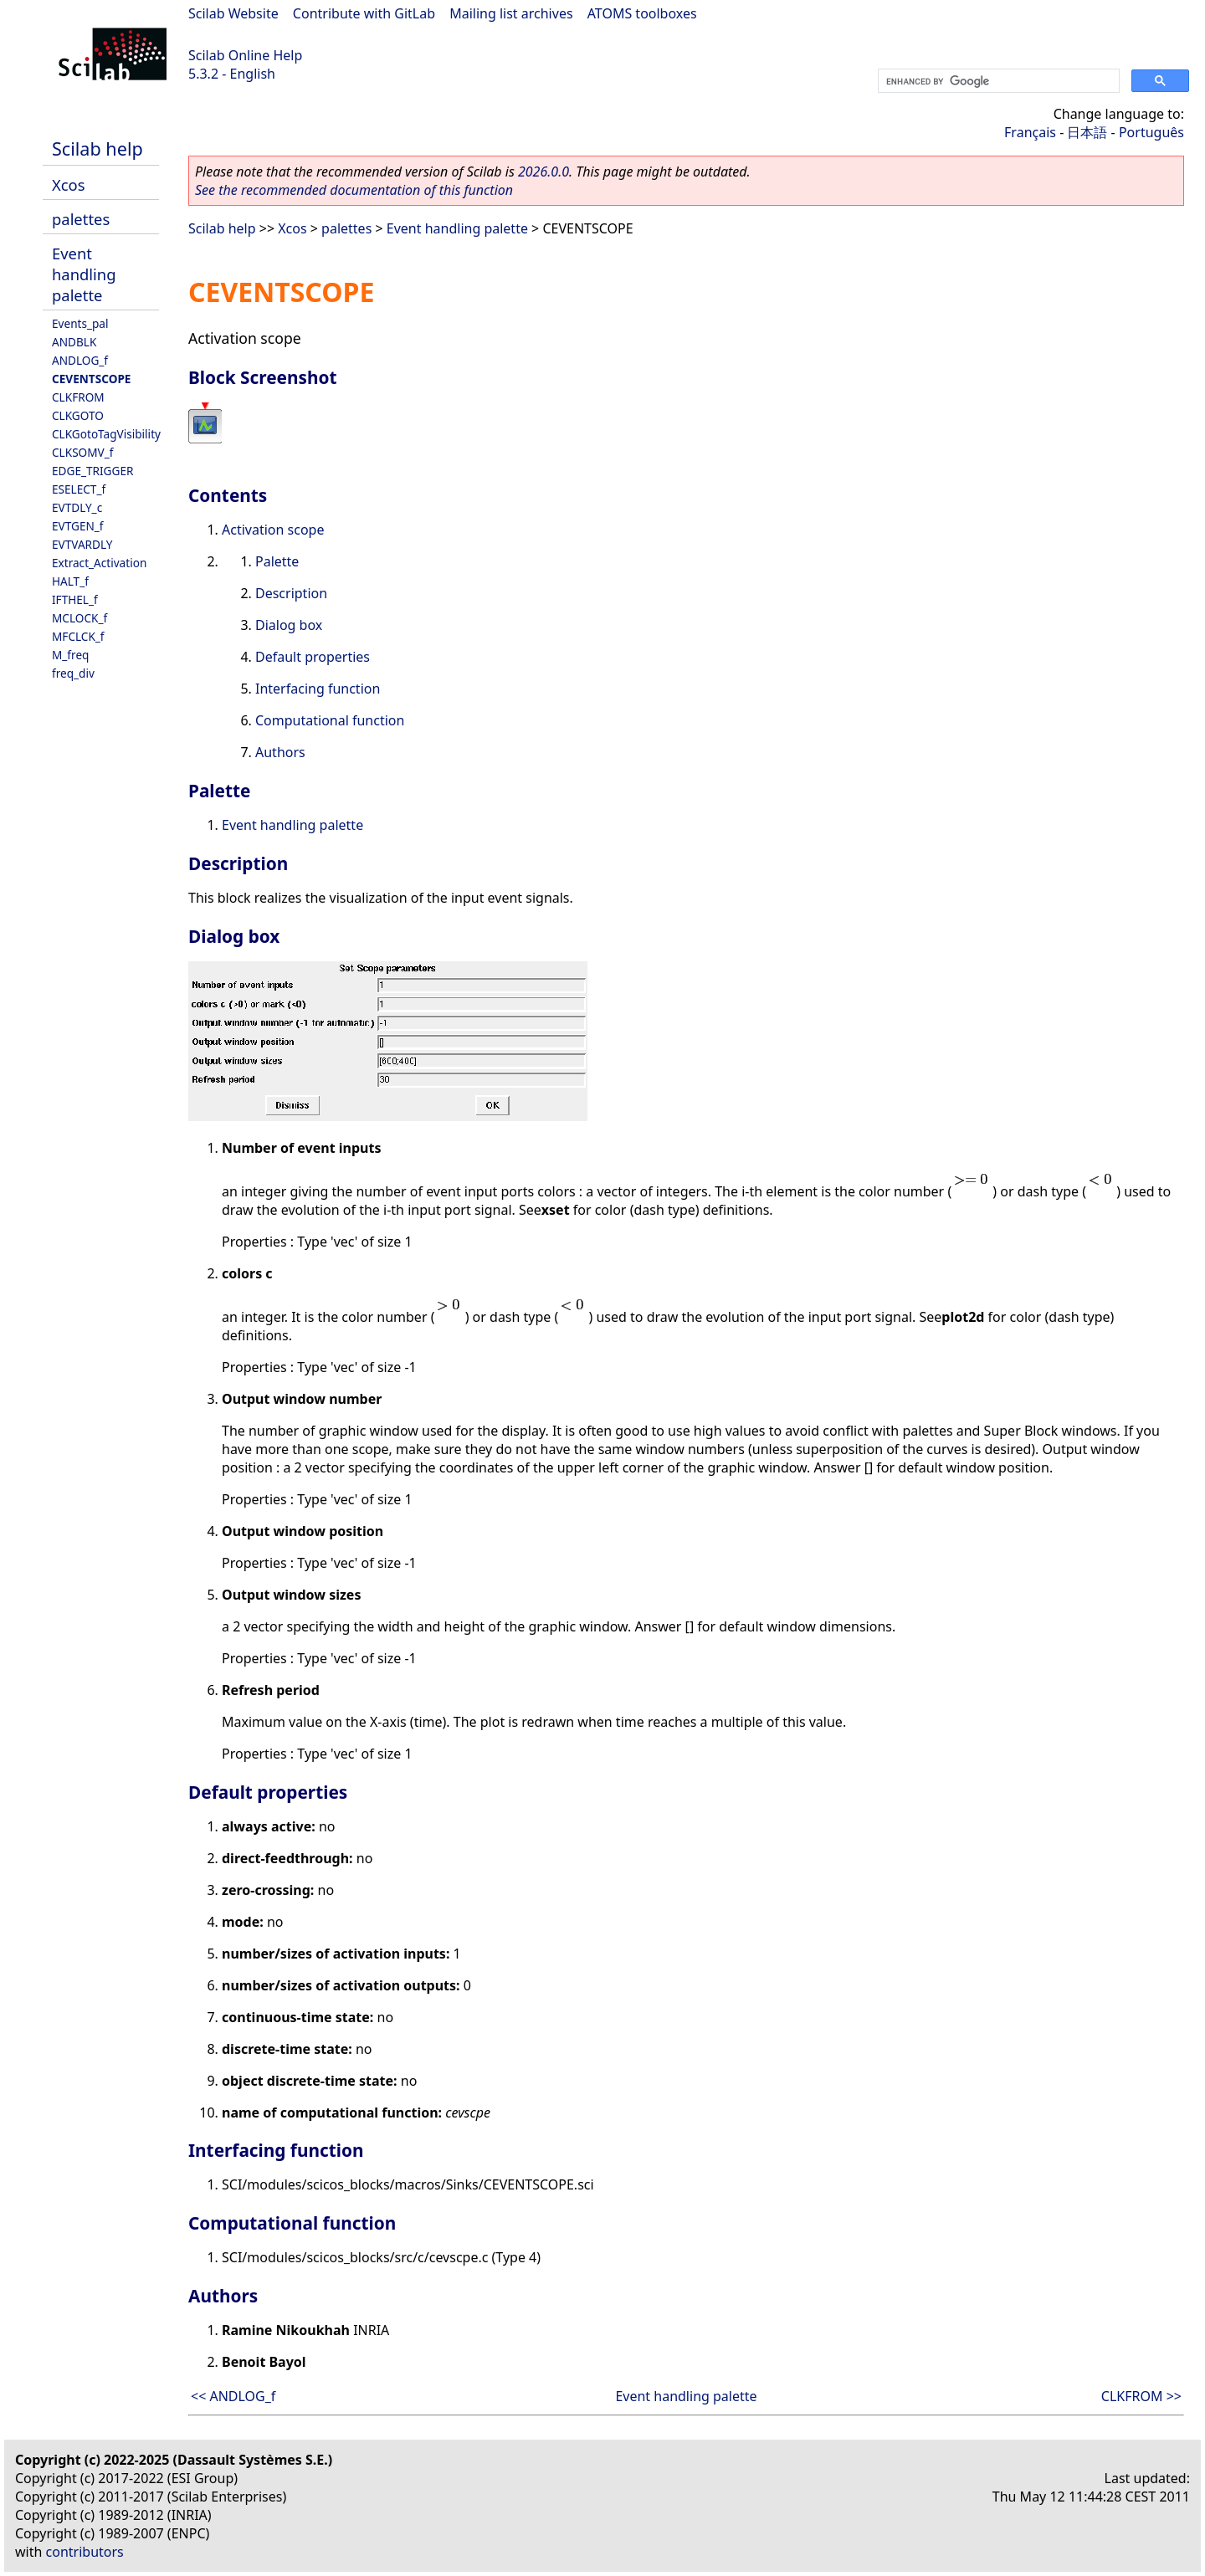 This screenshot has height=2576, width=1205. I want to click on CLKGotoTagVisibility, so click(106, 434).